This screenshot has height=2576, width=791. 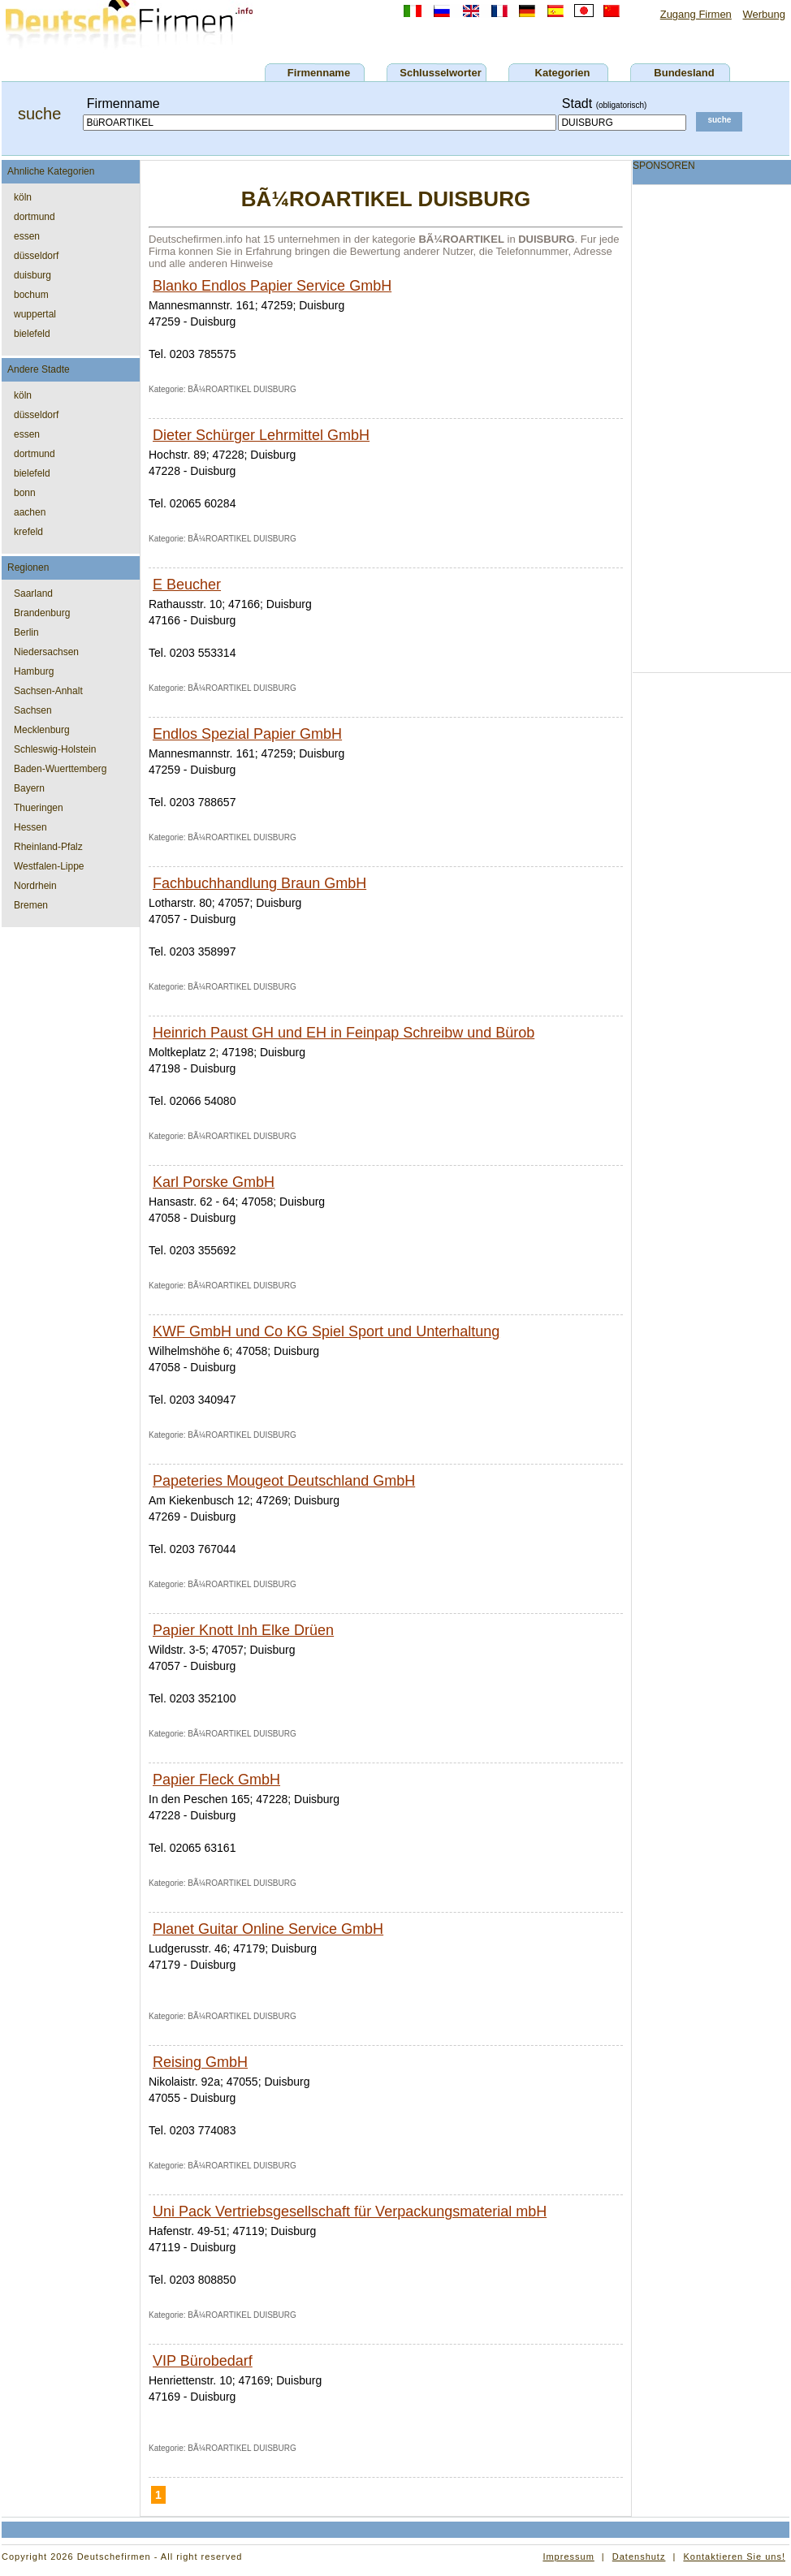 I want to click on Impressum, so click(x=568, y=2556).